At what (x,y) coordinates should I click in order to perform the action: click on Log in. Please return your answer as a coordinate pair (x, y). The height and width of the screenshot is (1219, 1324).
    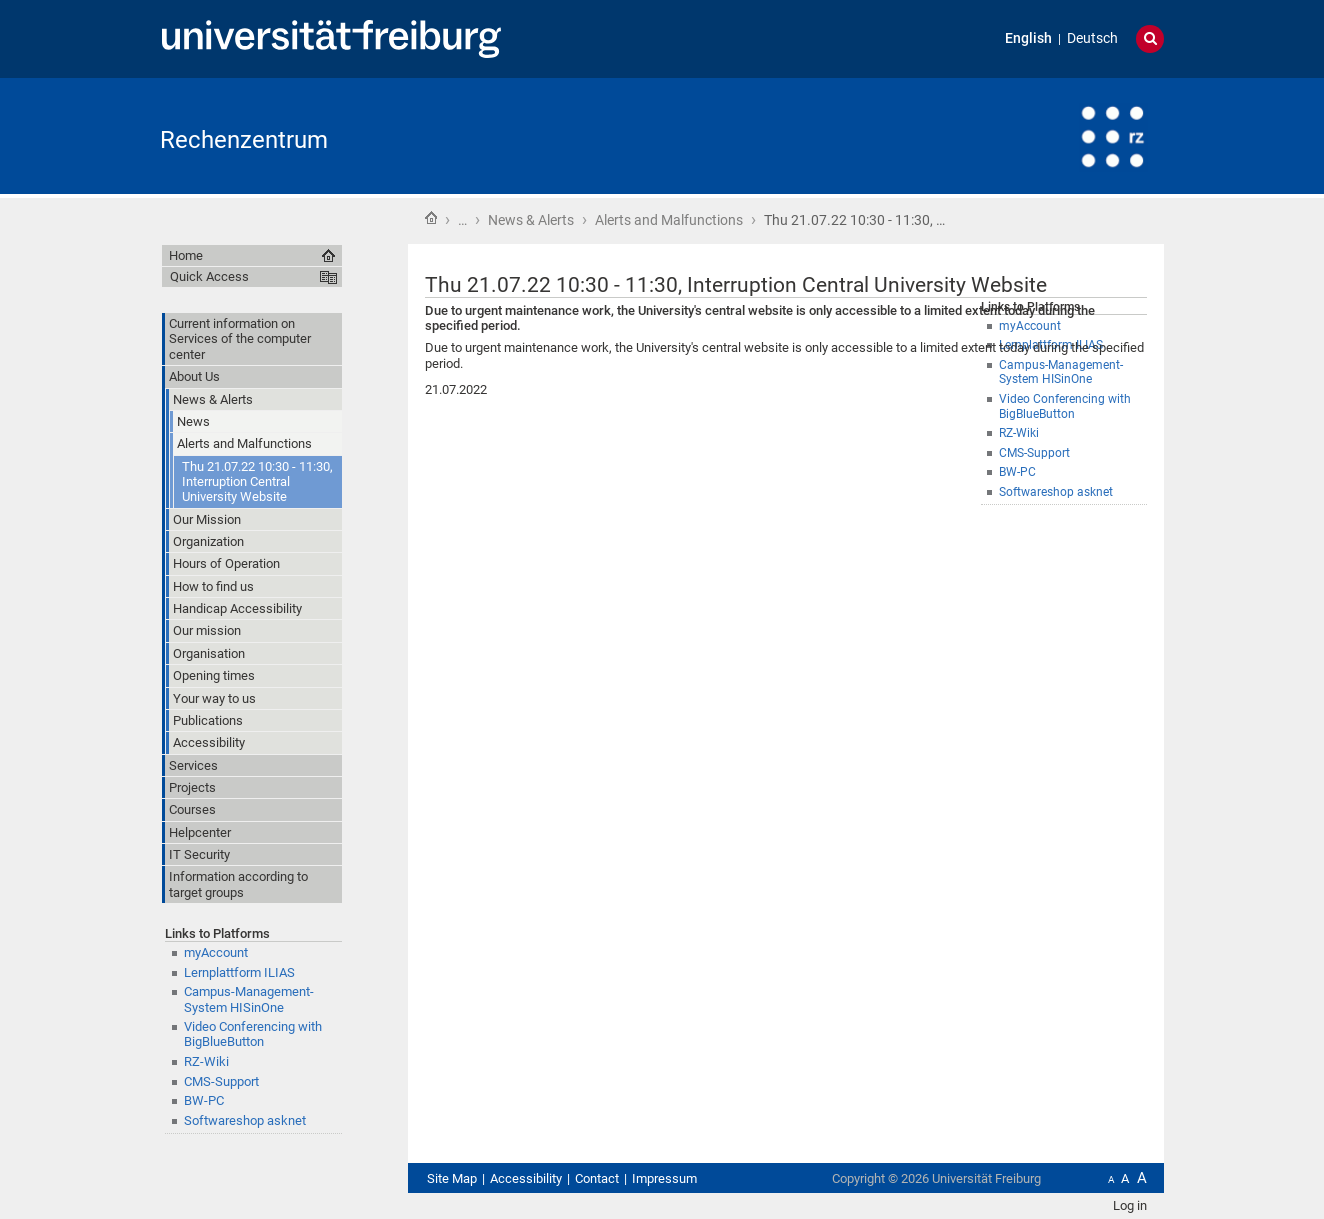
    Looking at the image, I should click on (1130, 1205).